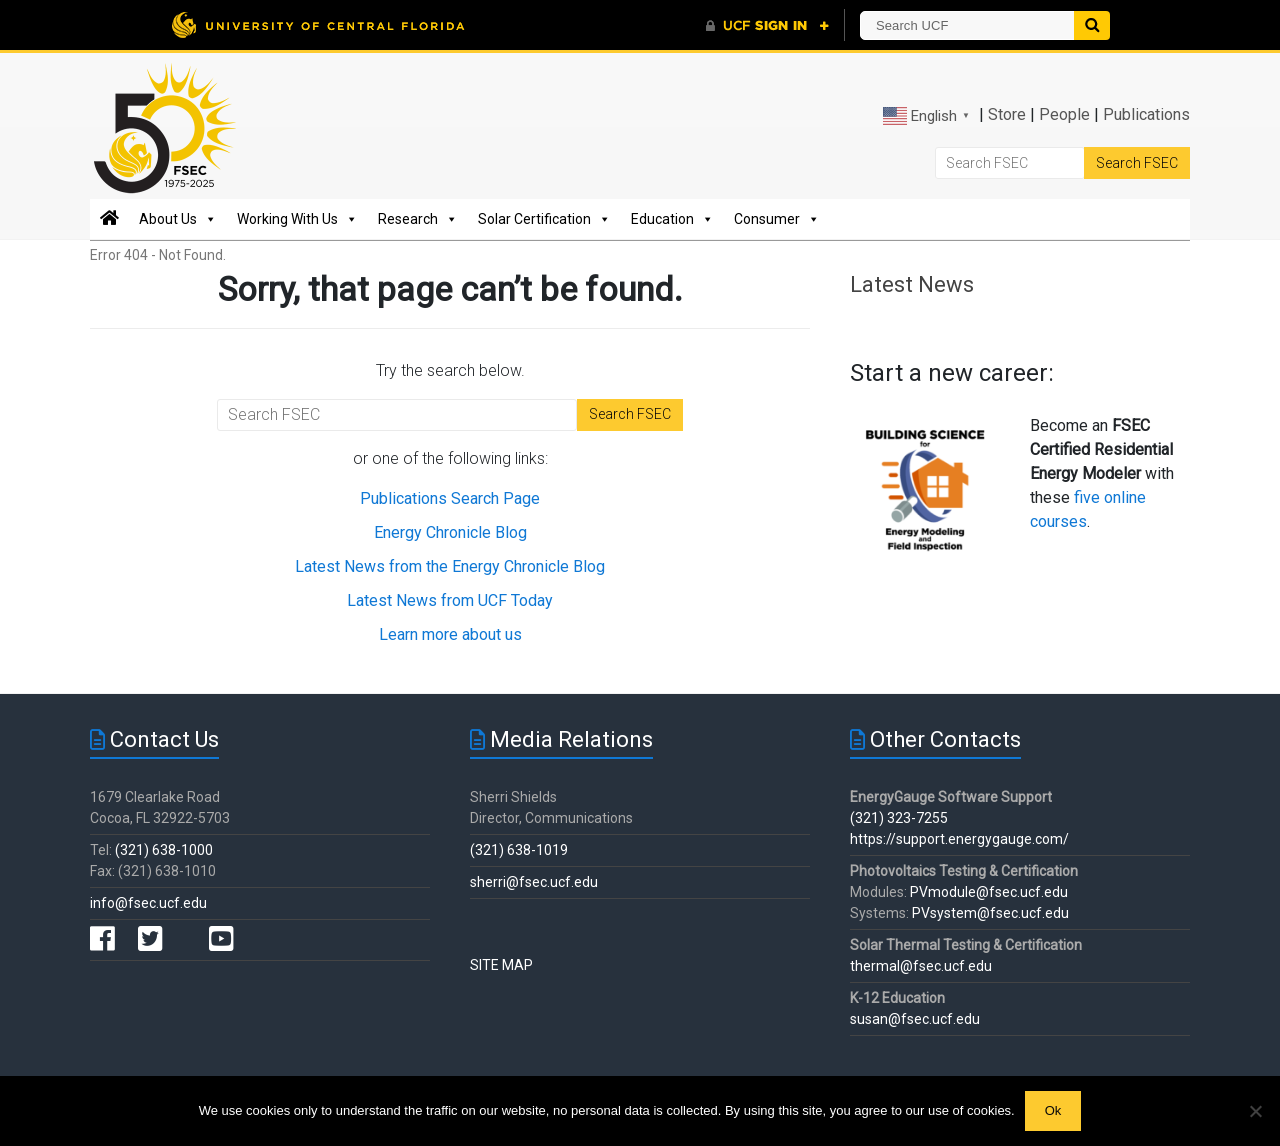  Describe the element at coordinates (297, 219) in the screenshot. I see `Working With Us [button]` at that location.